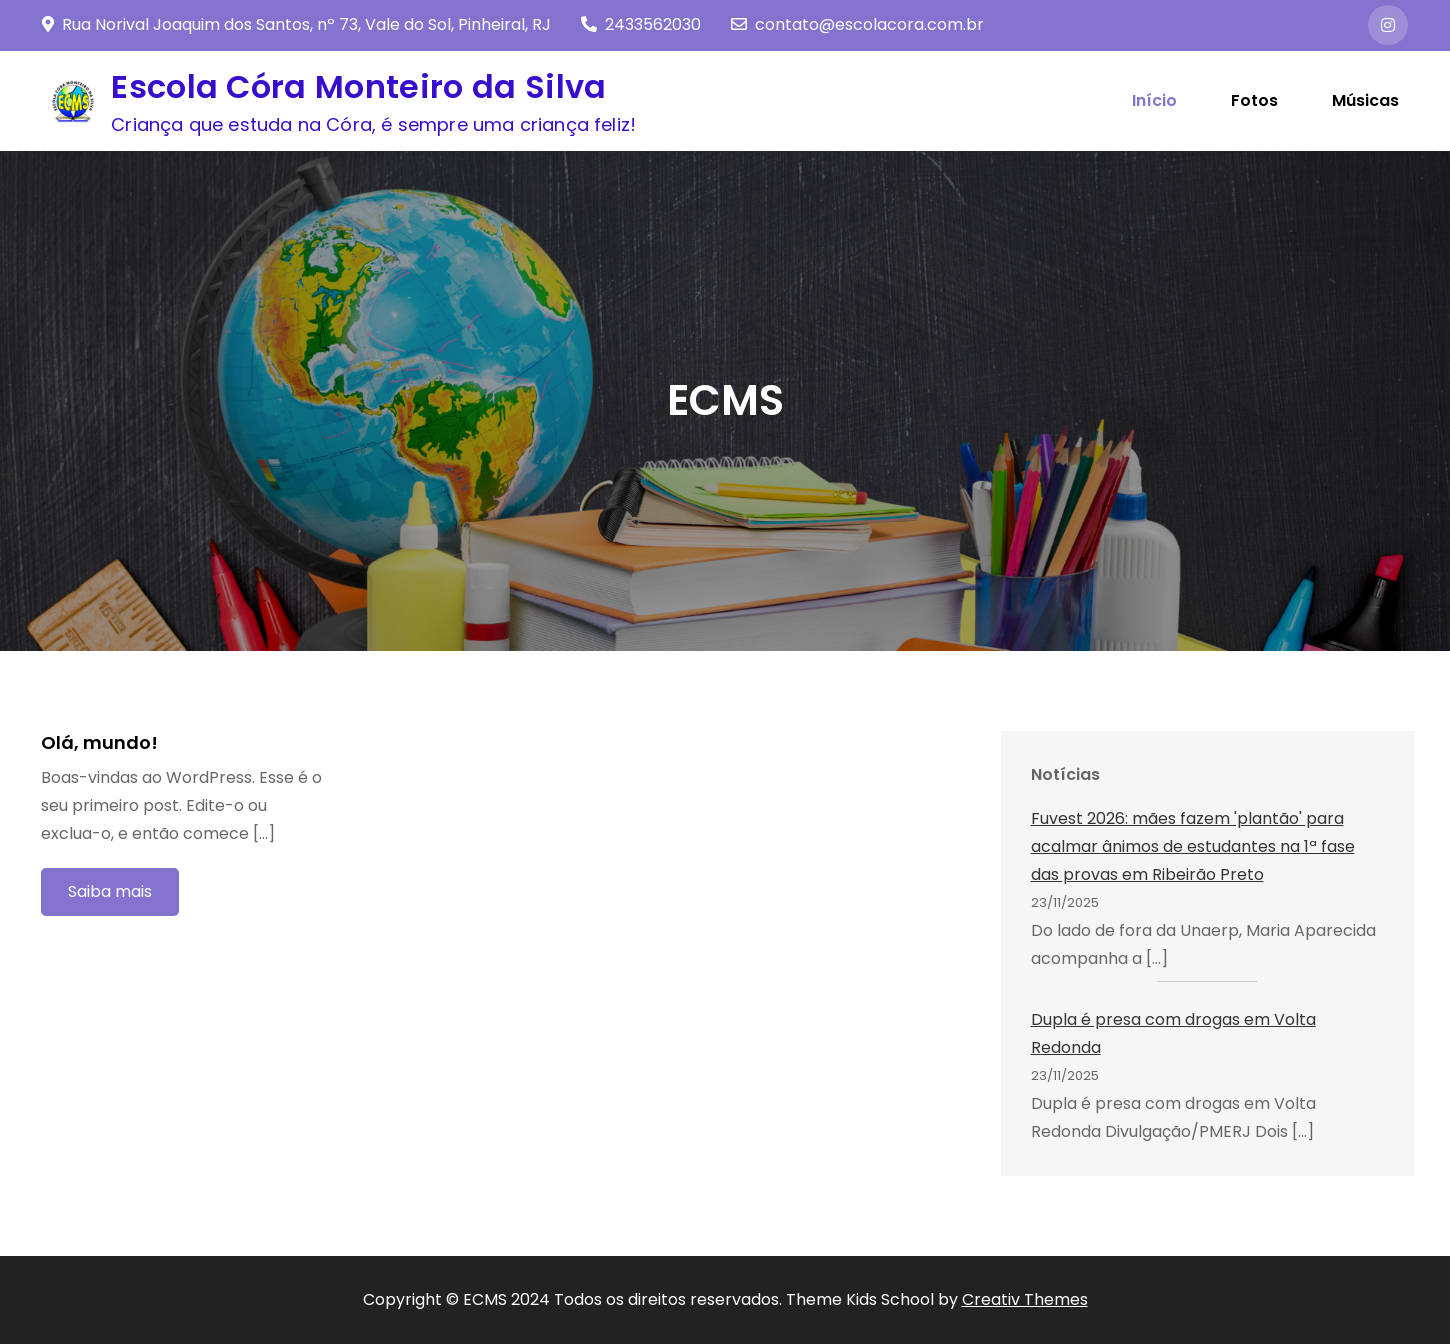 The height and width of the screenshot is (1344, 1450). I want to click on Início, so click(1154, 100).